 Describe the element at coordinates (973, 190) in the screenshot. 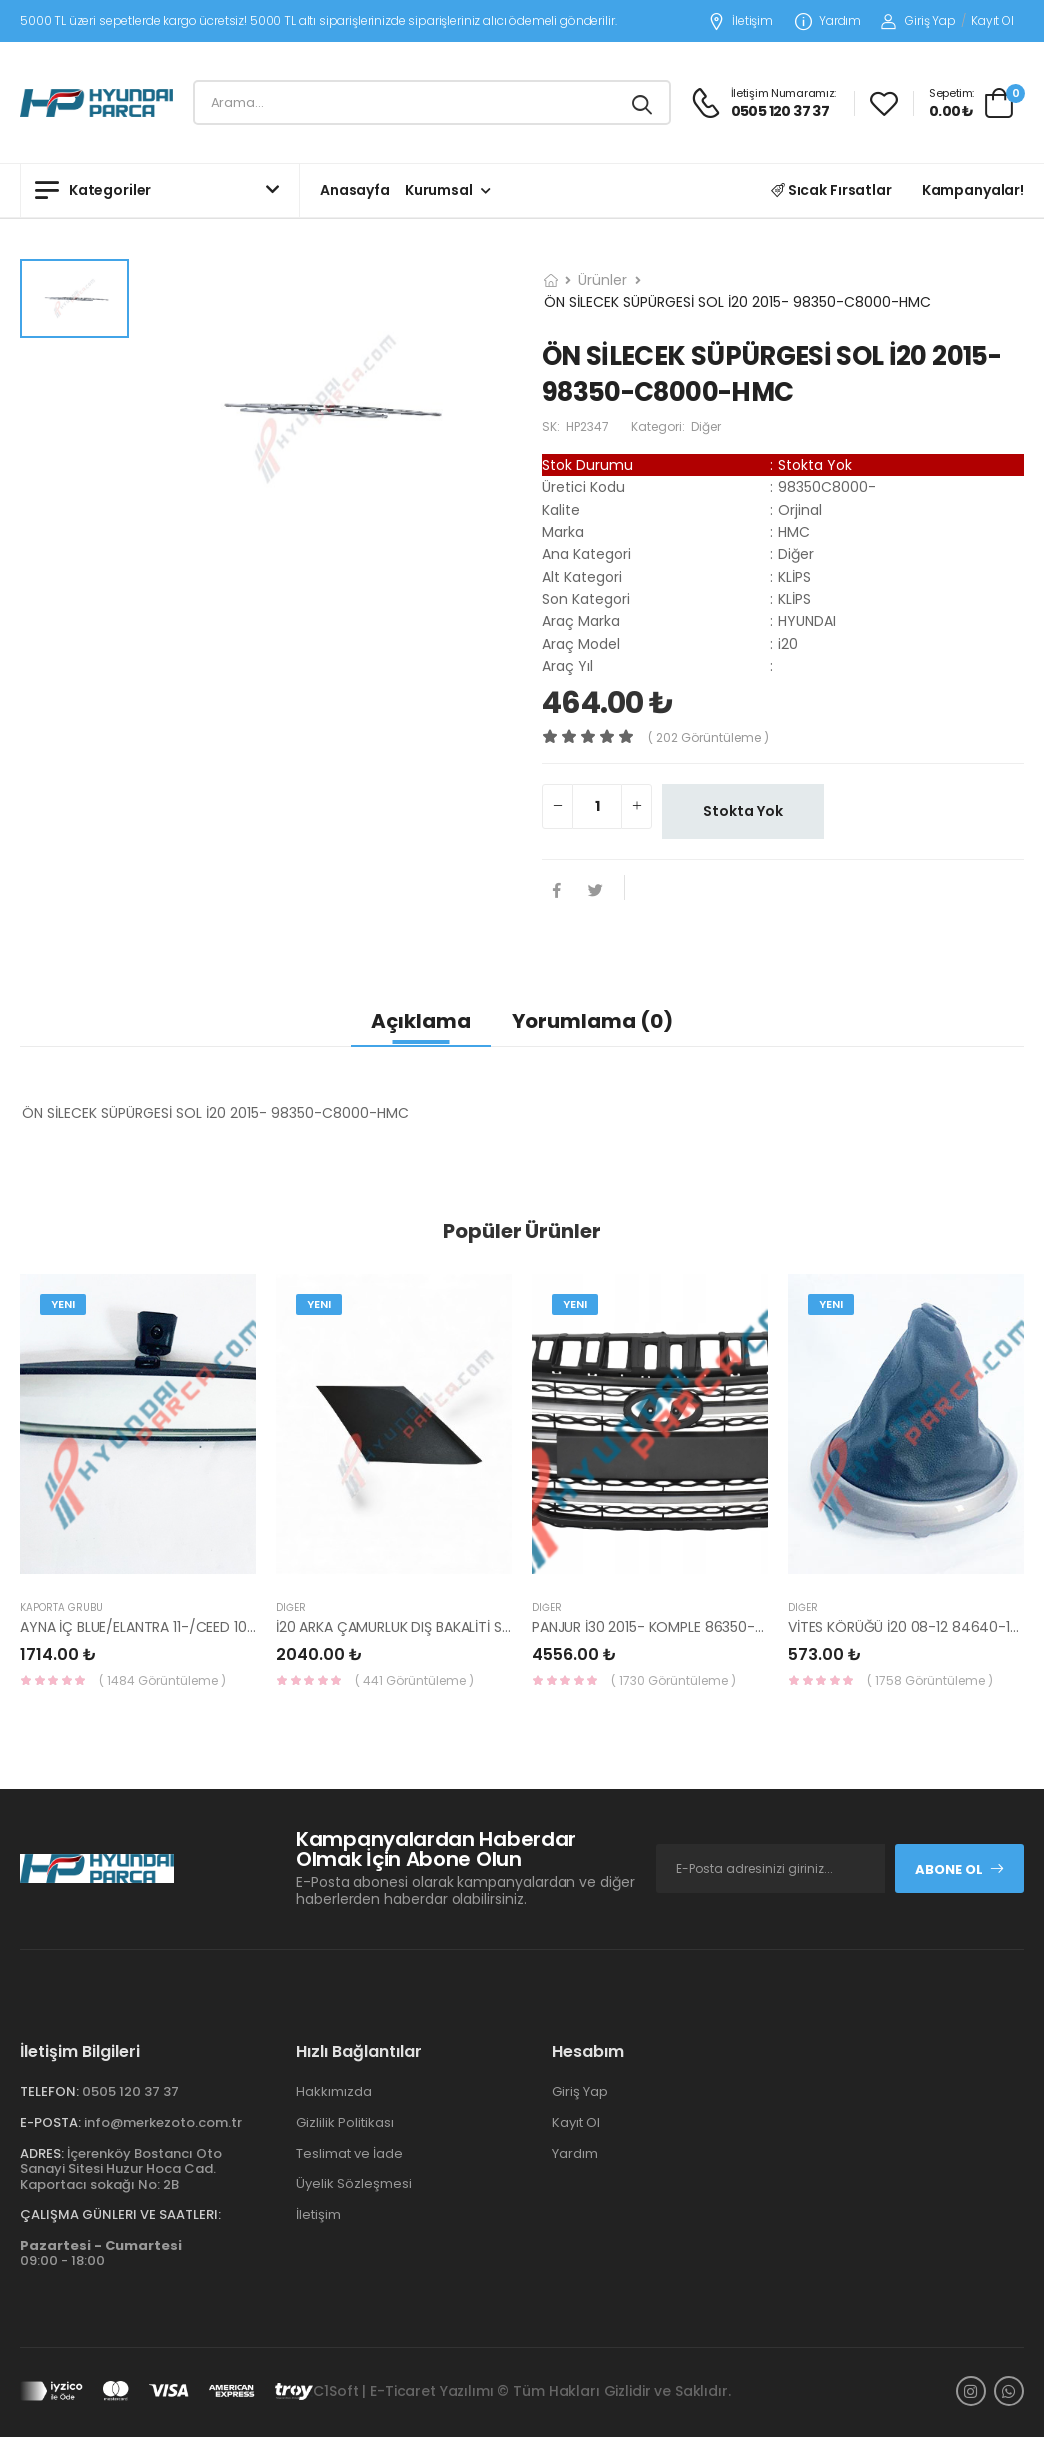

I see `Kampanyalar!` at that location.